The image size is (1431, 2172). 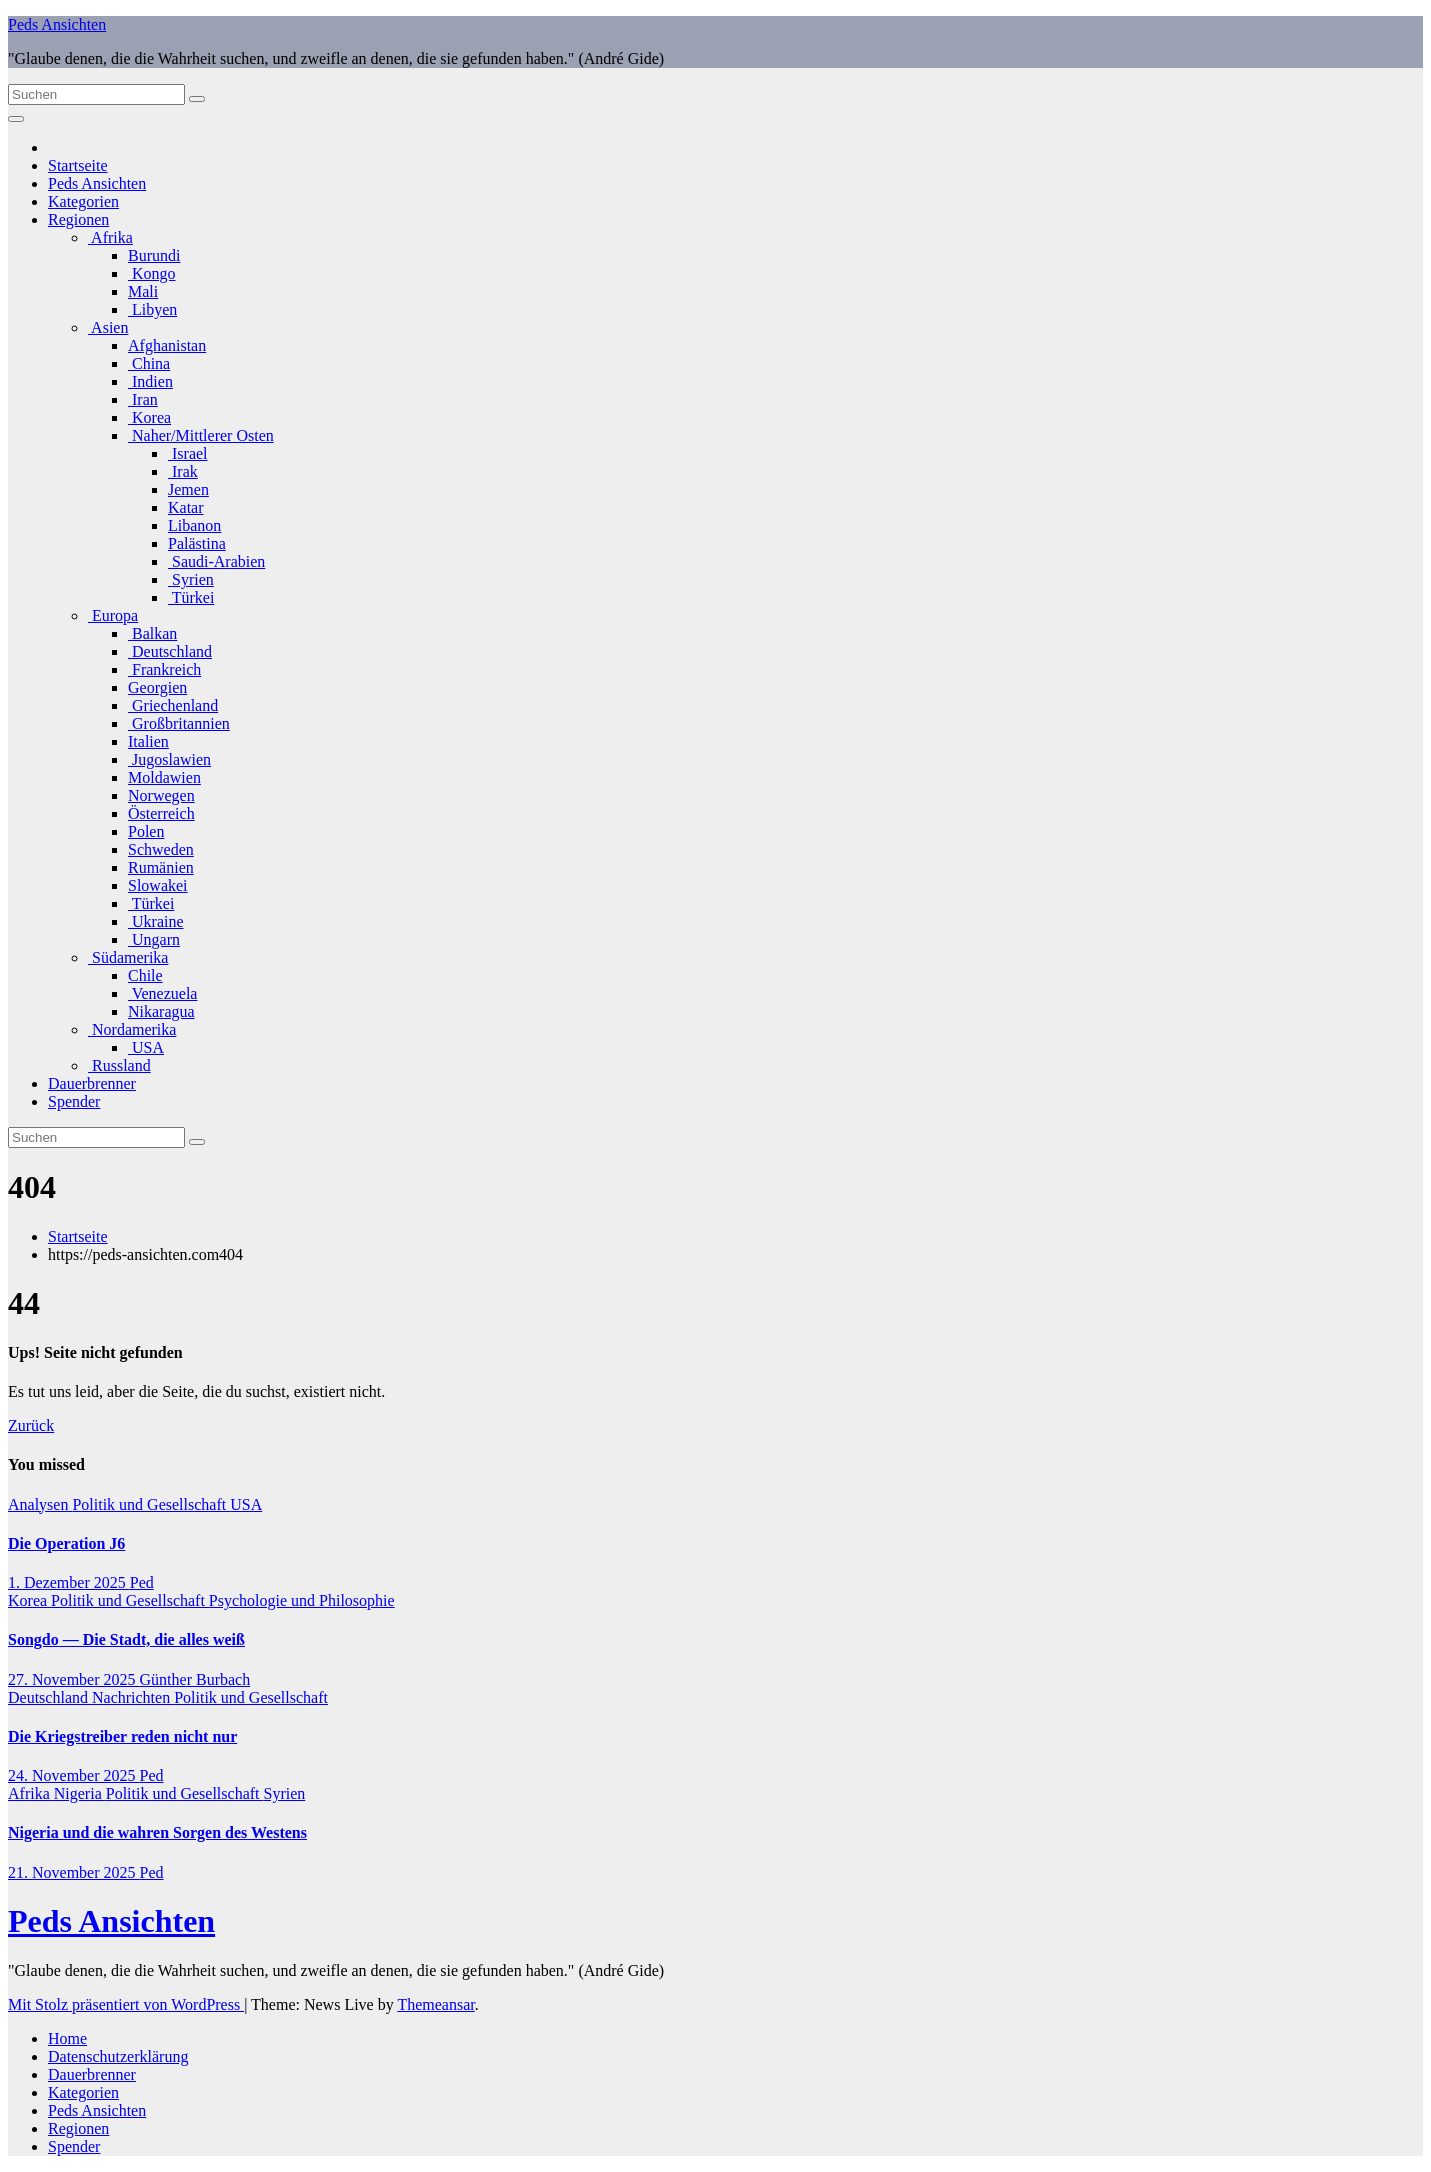 I want to click on Griechenland, so click(x=173, y=705).